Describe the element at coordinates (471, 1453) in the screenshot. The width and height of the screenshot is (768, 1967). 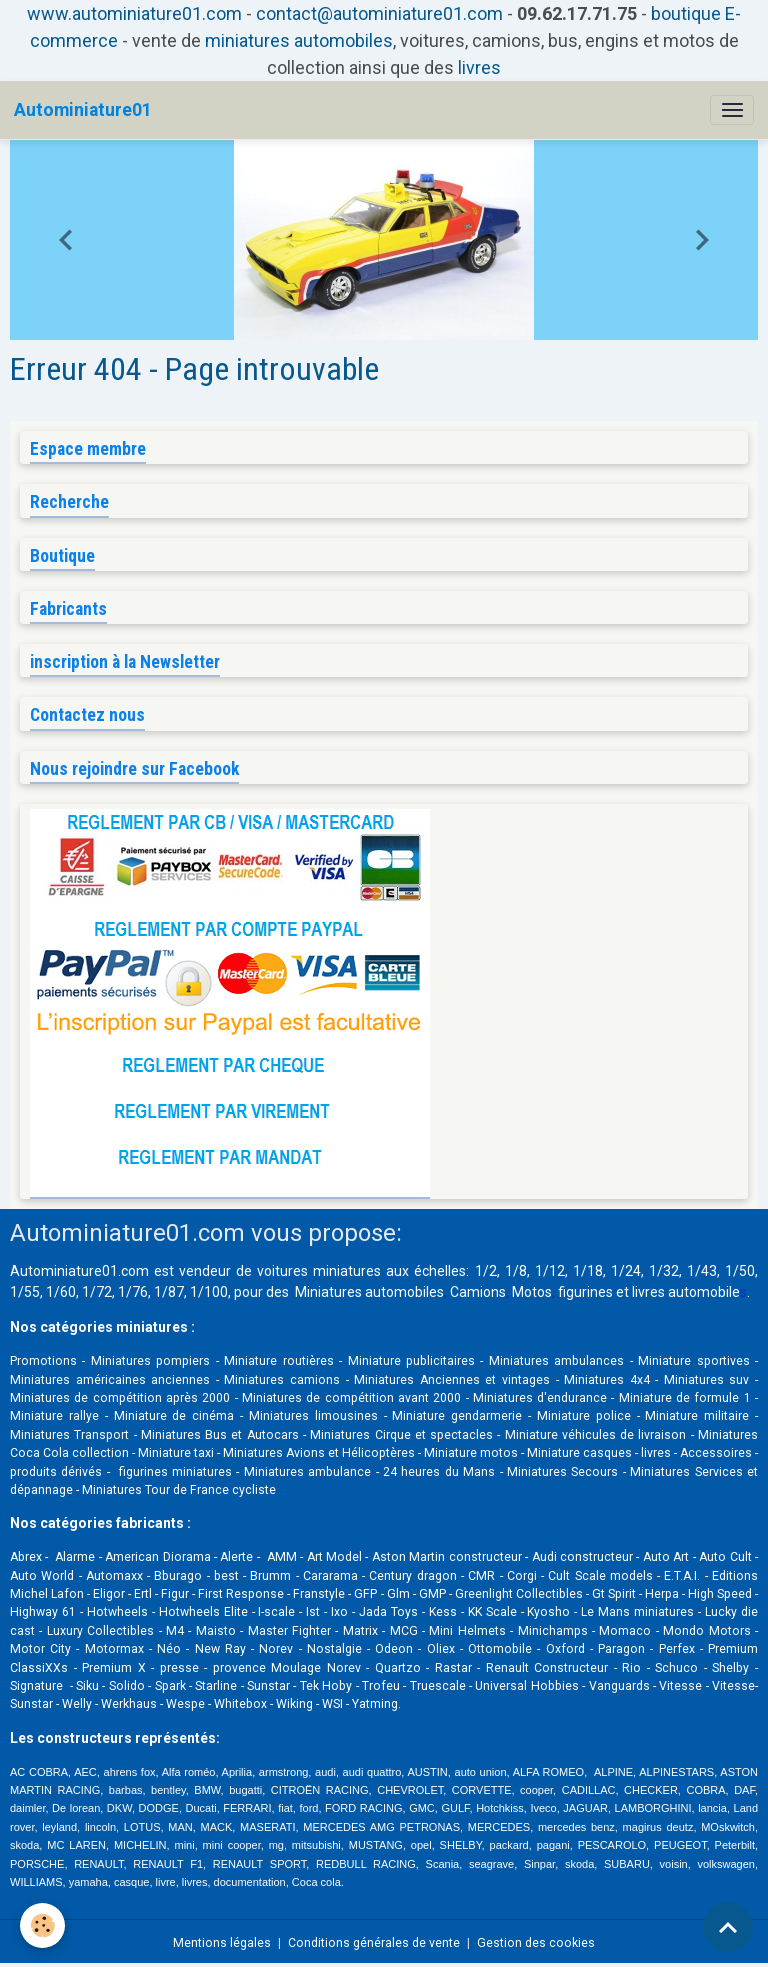
I see `Miniature motos` at that location.